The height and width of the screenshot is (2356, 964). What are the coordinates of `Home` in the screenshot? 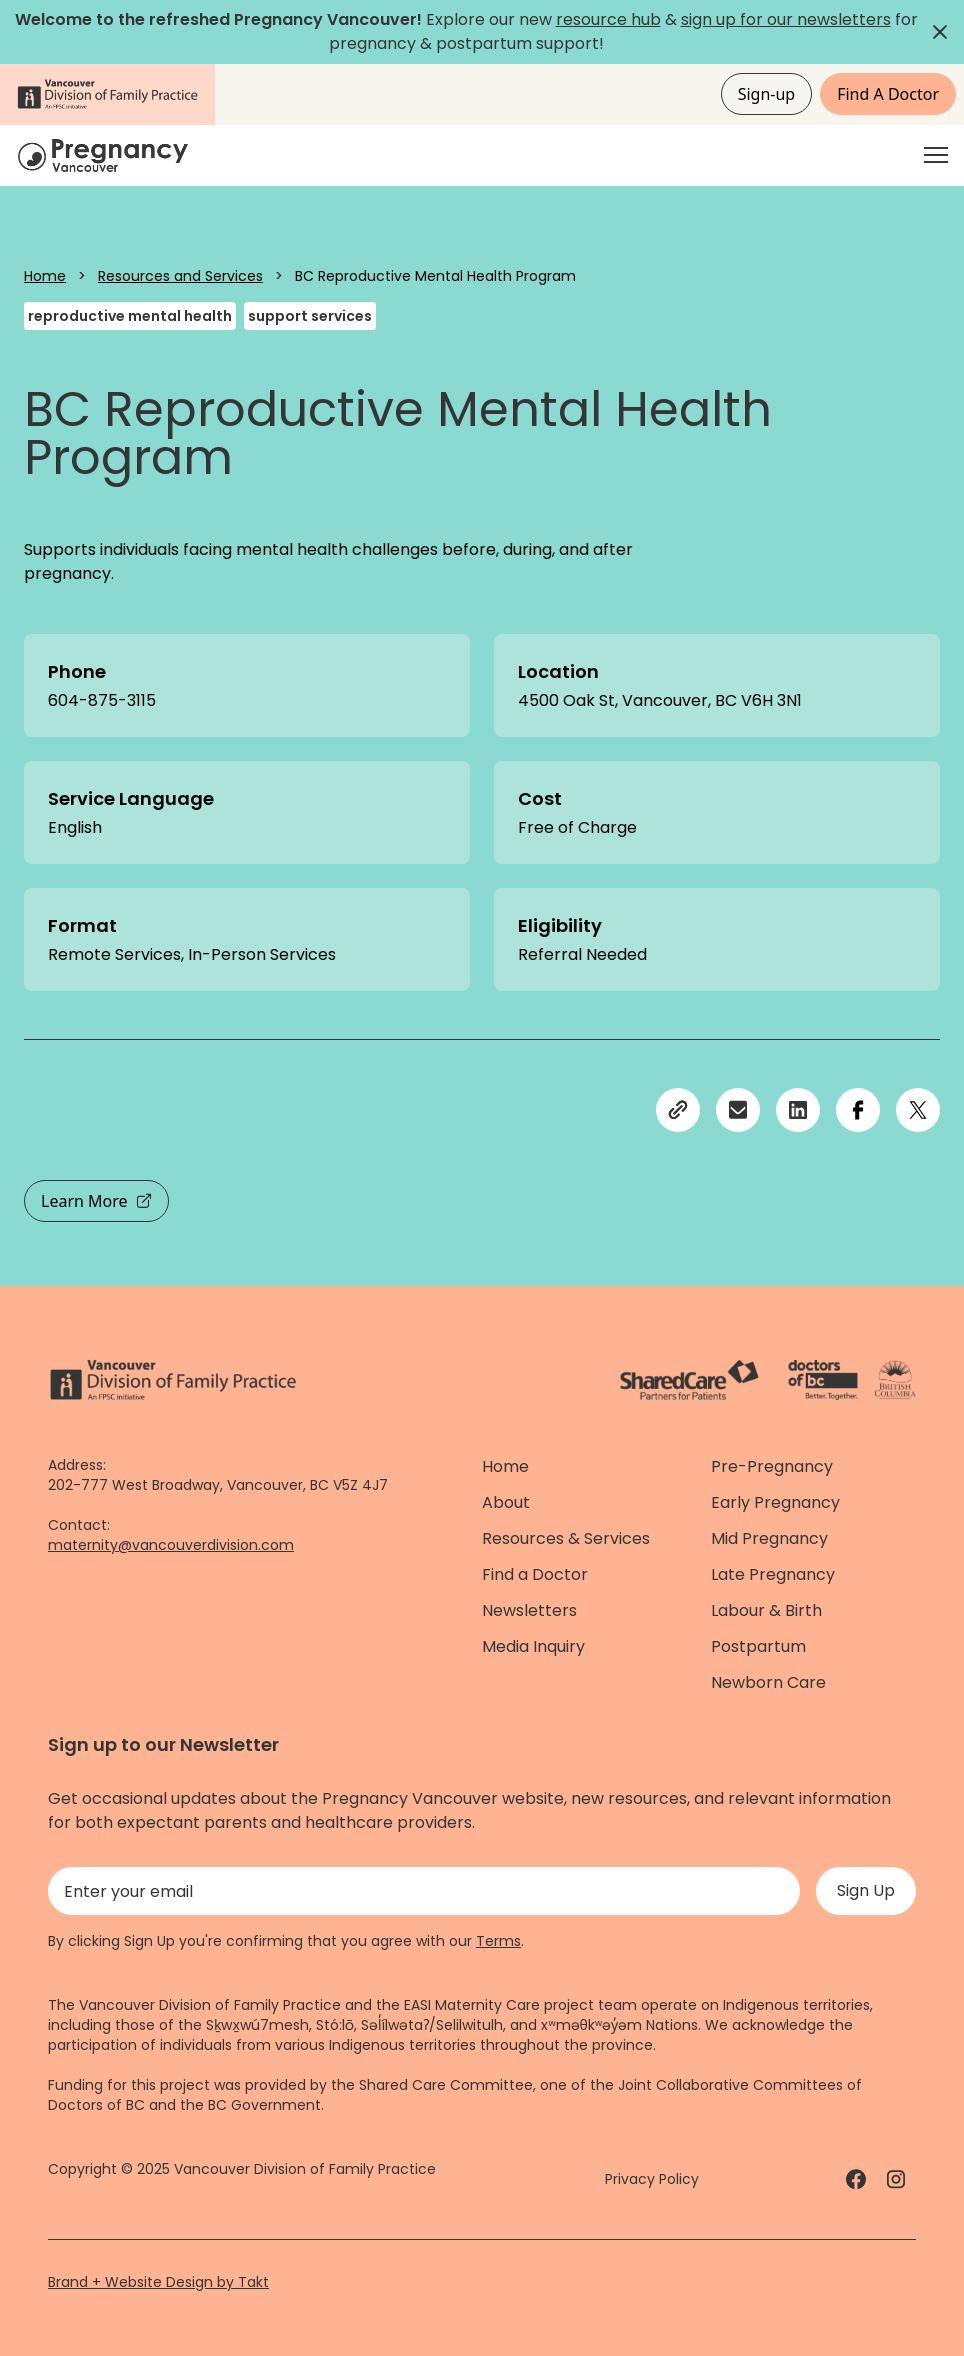 It's located at (45, 276).